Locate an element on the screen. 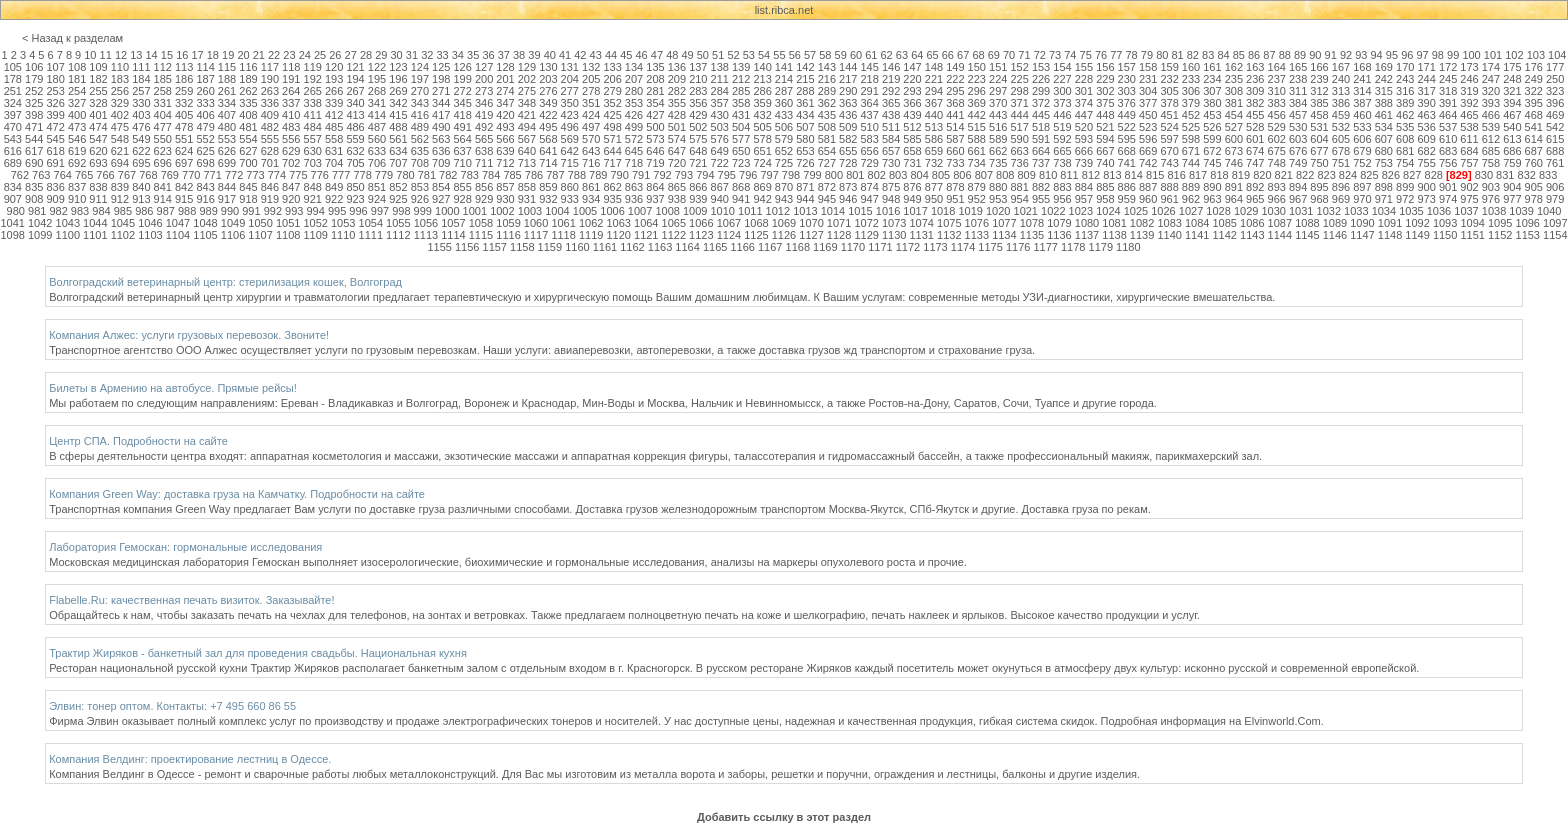 Image resolution: width=1568 pixels, height=835 pixels. 787 is located at coordinates (555, 175).